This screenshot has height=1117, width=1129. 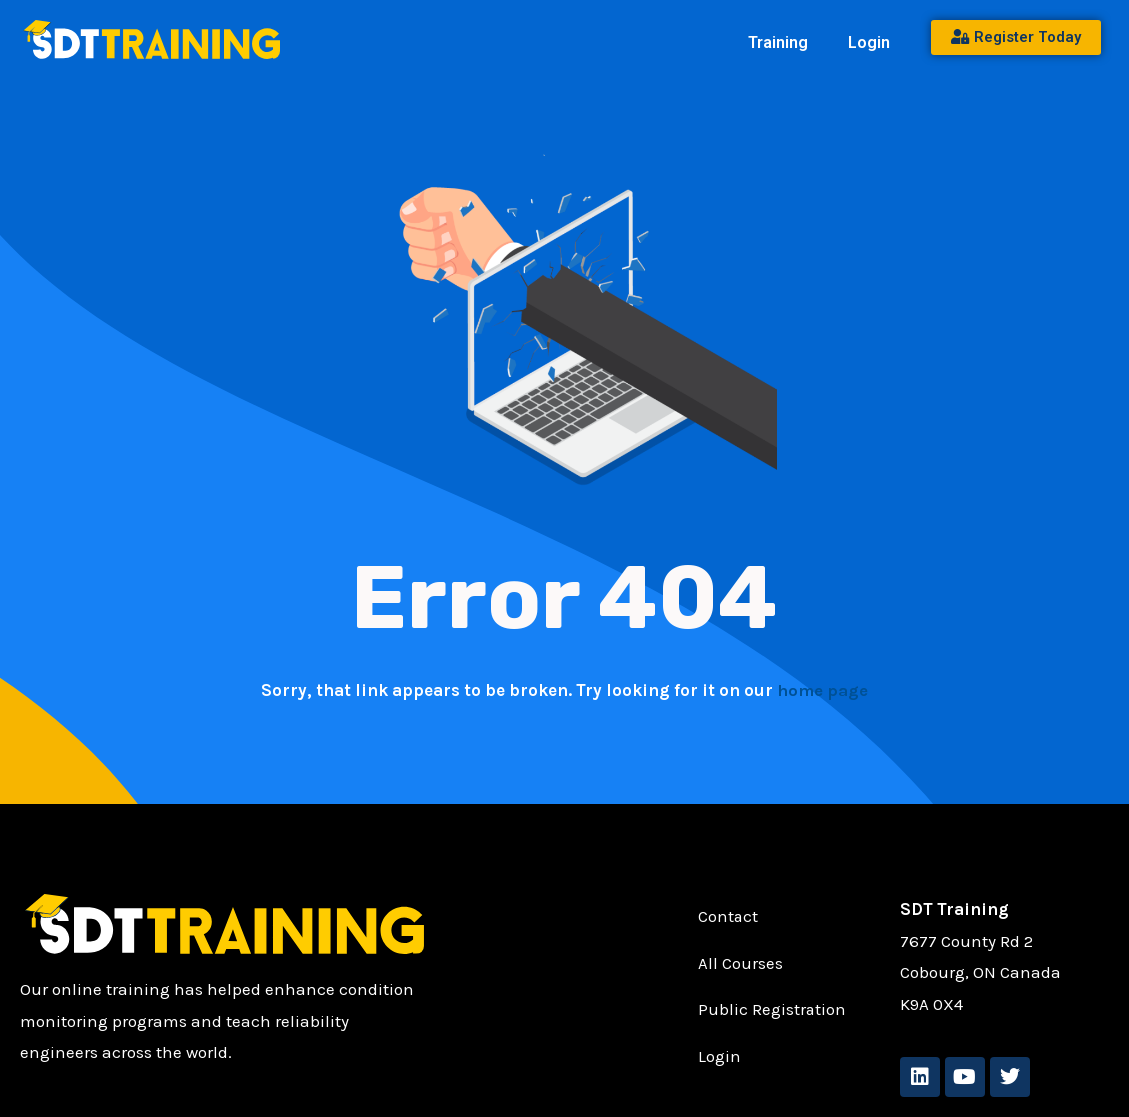 What do you see at coordinates (772, 1011) in the screenshot?
I see `Public Registration` at bounding box center [772, 1011].